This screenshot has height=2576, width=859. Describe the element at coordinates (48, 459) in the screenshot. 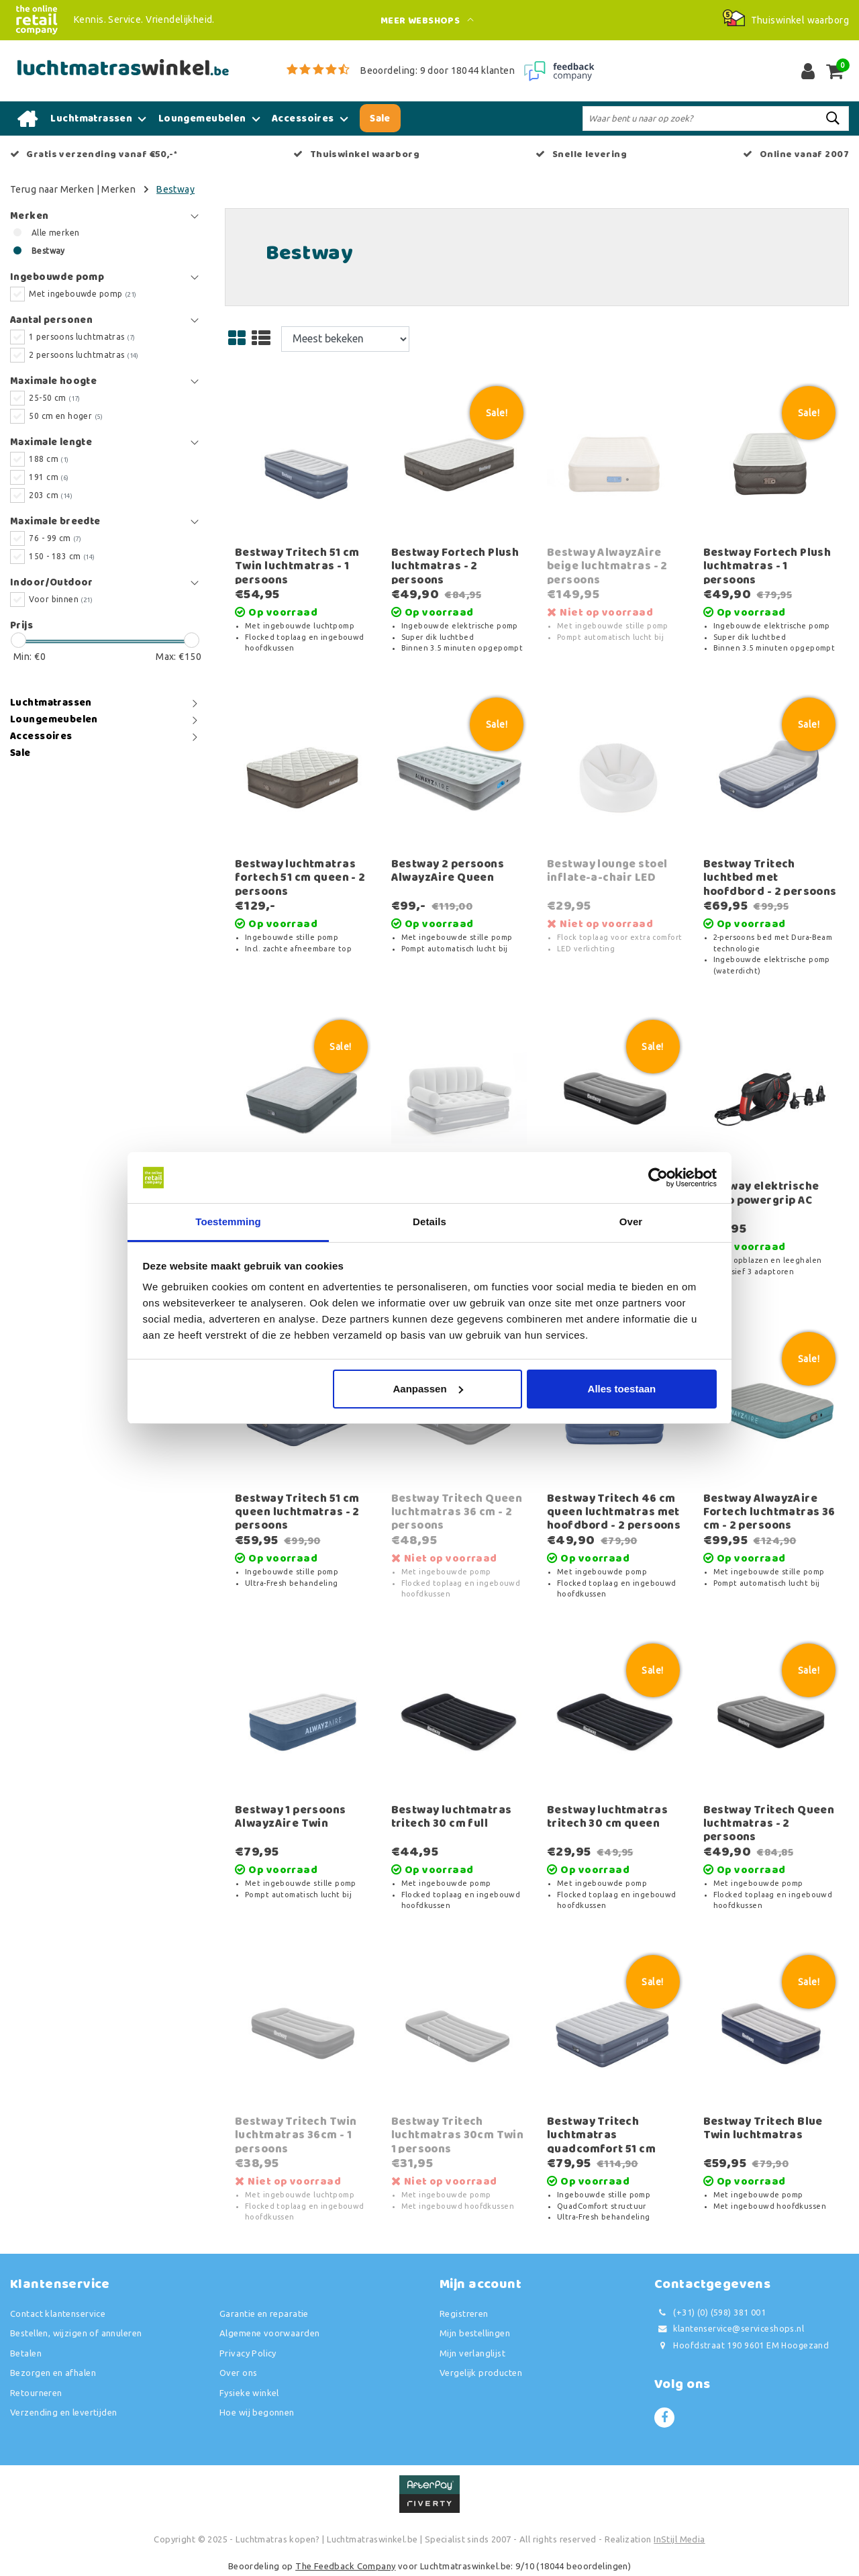

I see `188 cm` at that location.